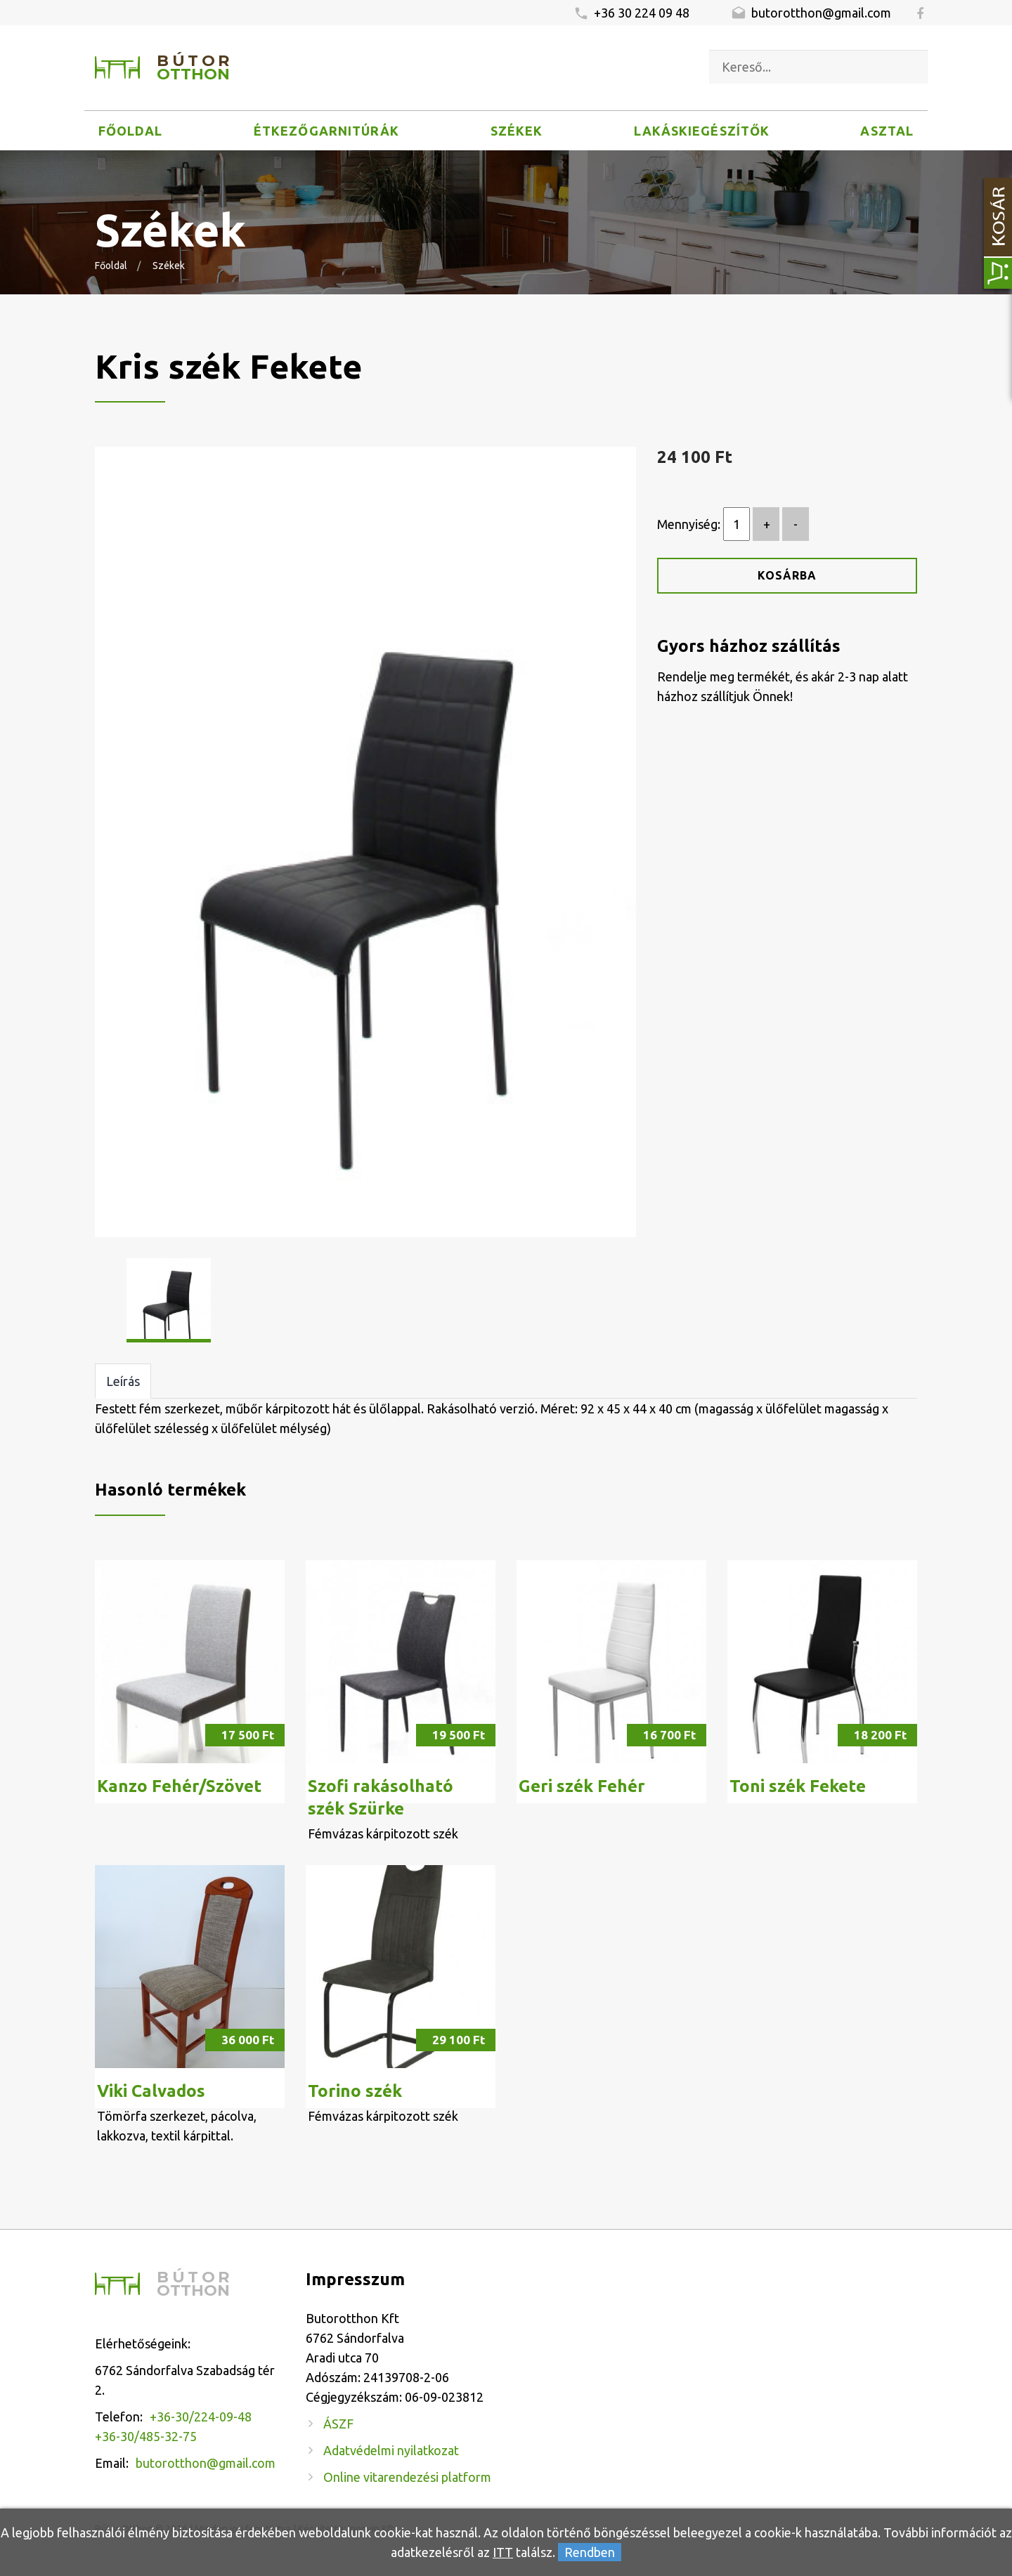 The width and height of the screenshot is (1012, 2576). What do you see at coordinates (407, 2477) in the screenshot?
I see `Online vitarendezési platform` at bounding box center [407, 2477].